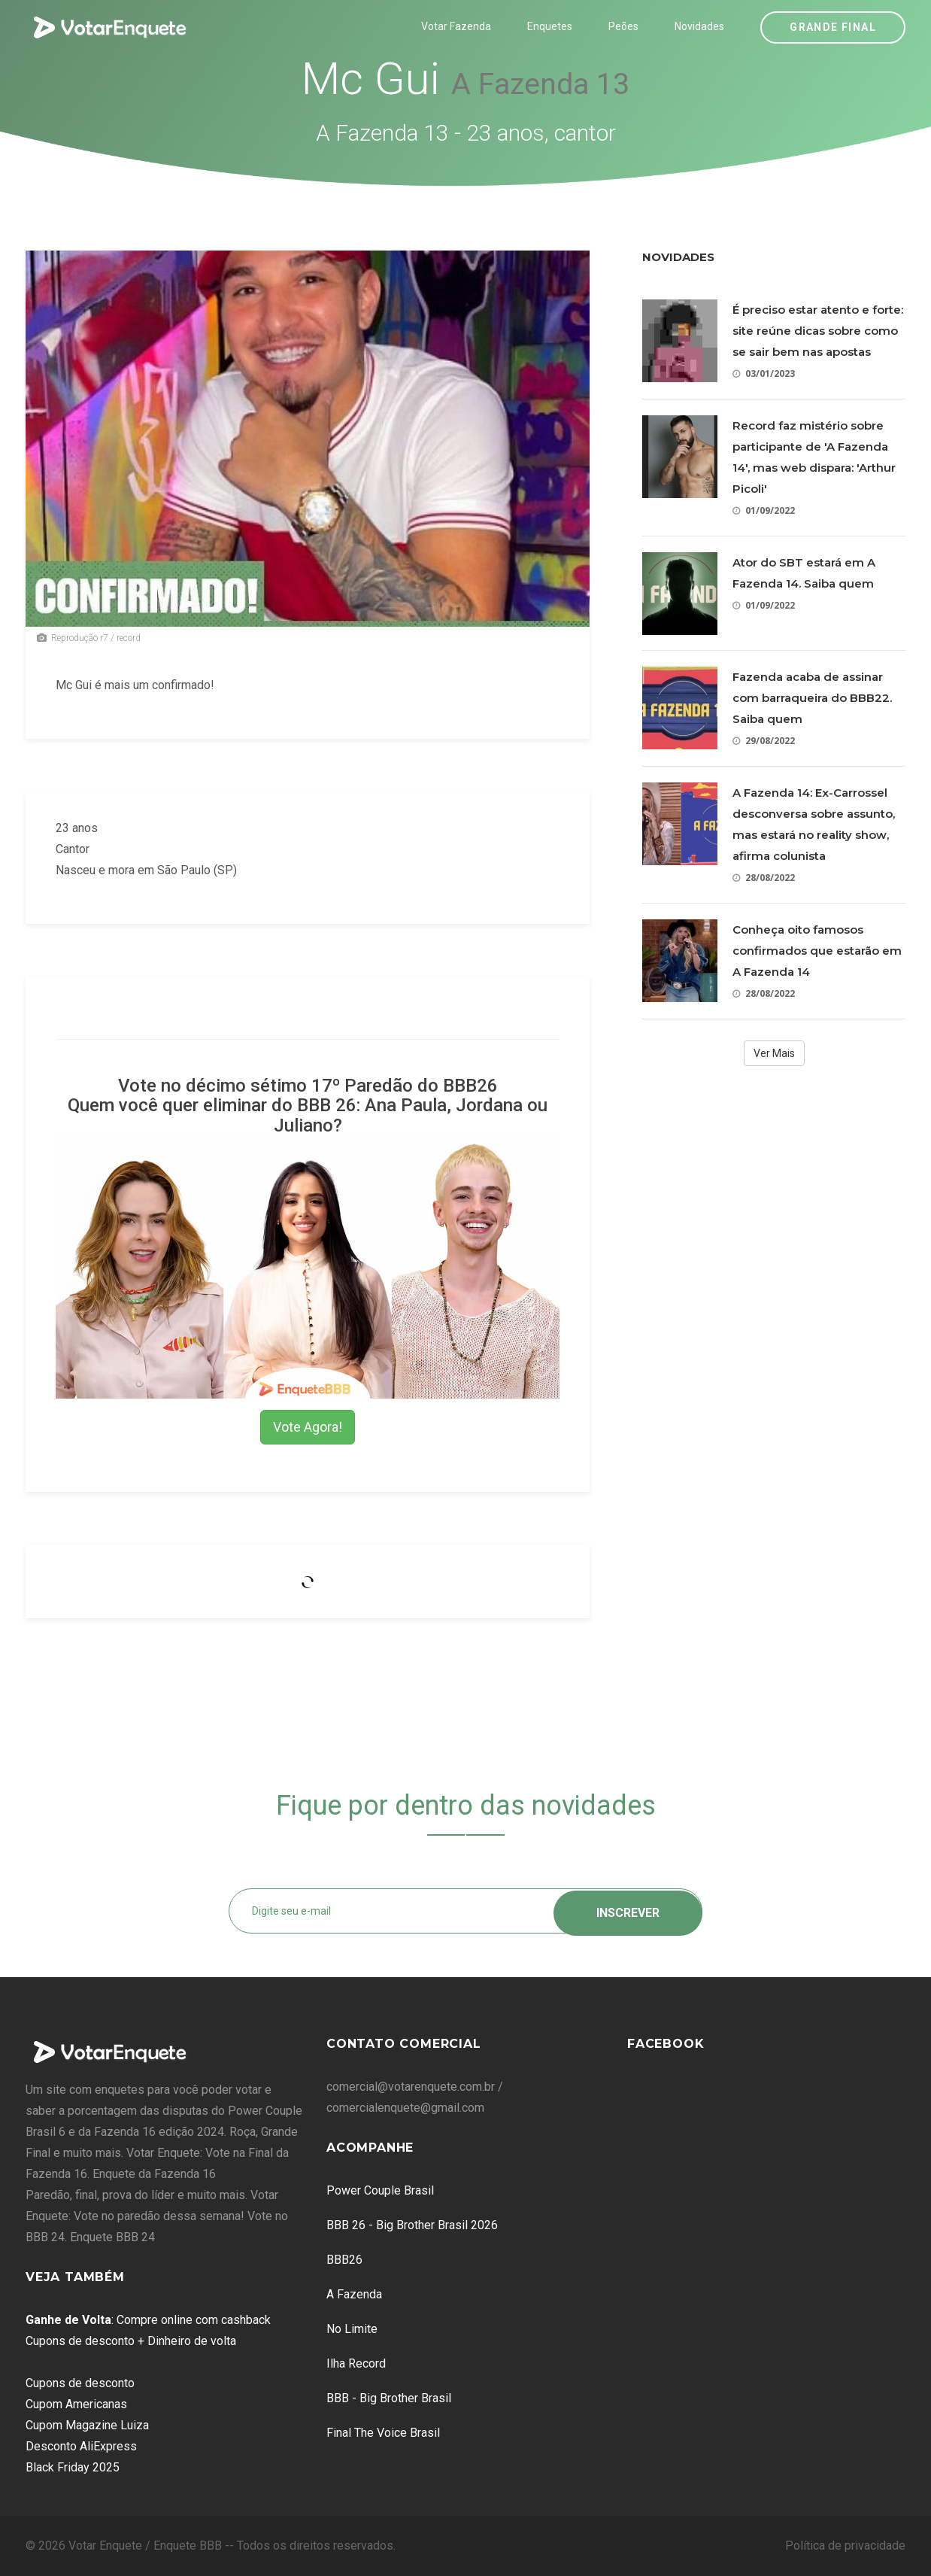 Image resolution: width=931 pixels, height=2576 pixels. I want to click on Conheça oito famosos confirmados que estarão em A Fazenda 14, so click(817, 950).